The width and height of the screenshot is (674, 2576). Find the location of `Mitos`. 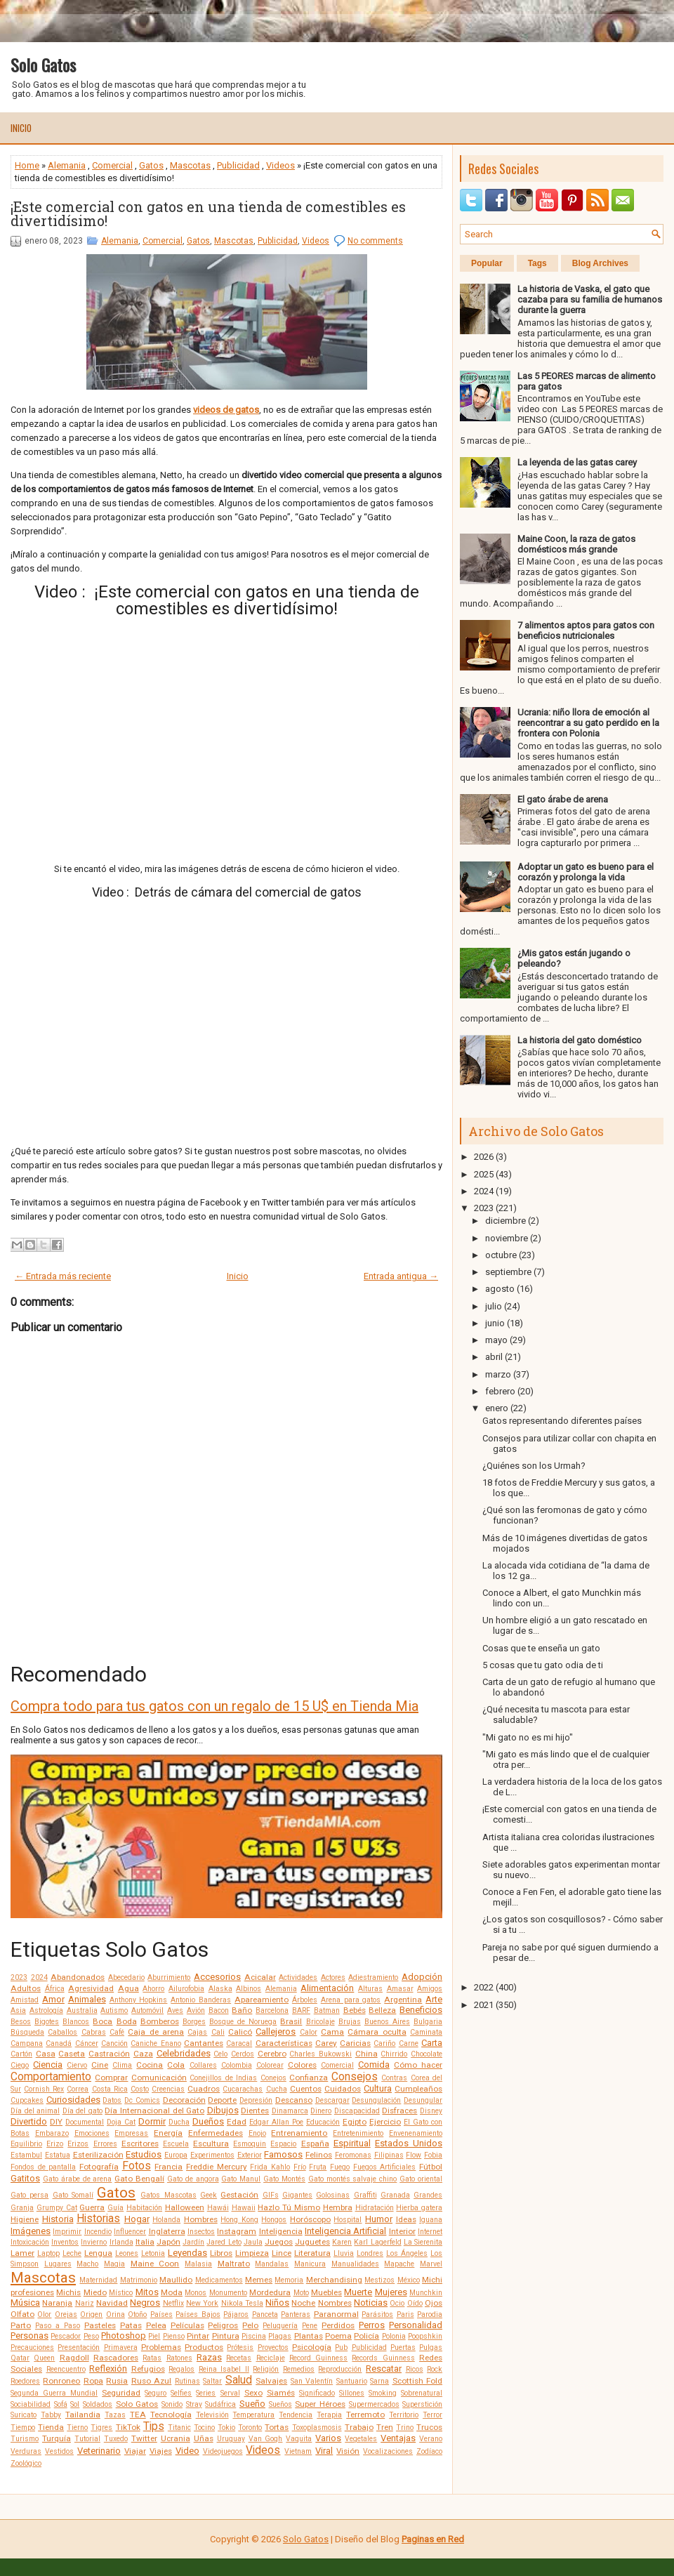

Mitos is located at coordinates (147, 2292).